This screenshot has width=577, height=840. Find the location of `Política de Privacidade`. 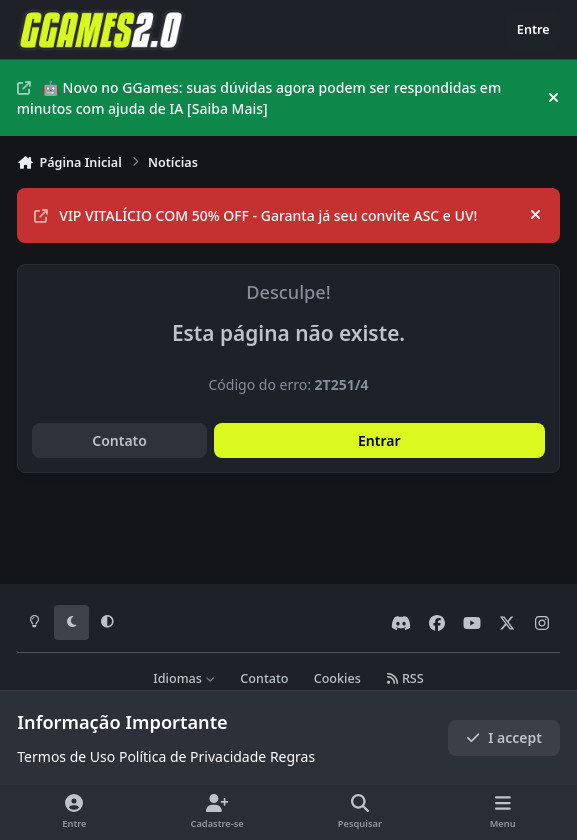

Política de Privacidade is located at coordinates (192, 756).